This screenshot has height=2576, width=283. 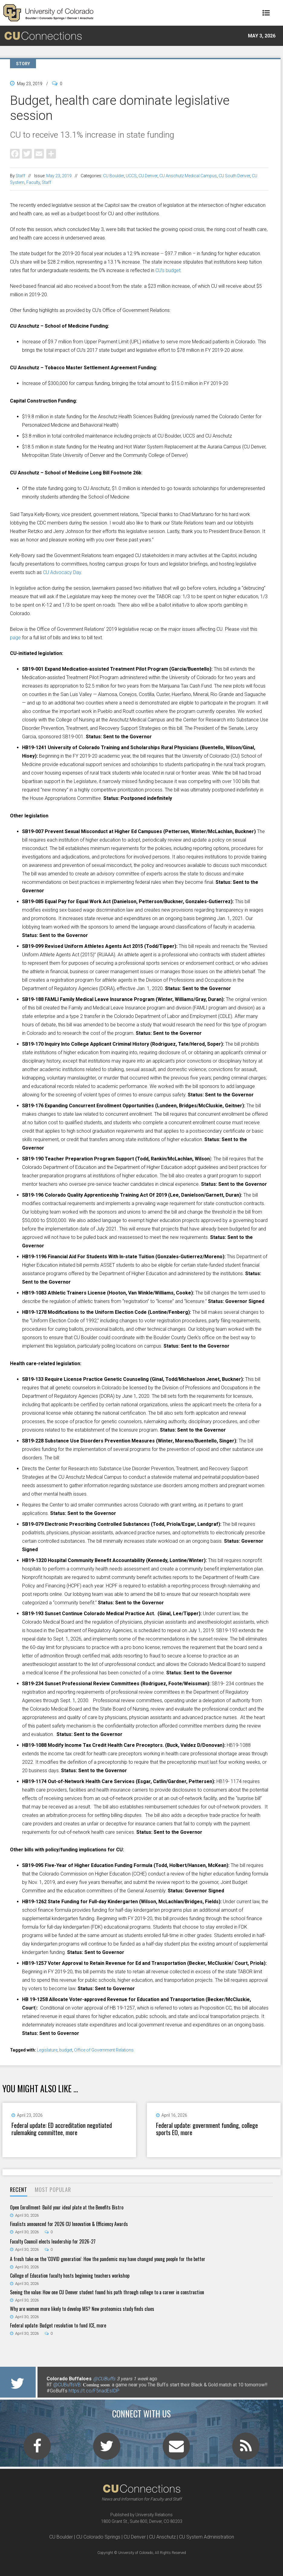 What do you see at coordinates (53, 2189) in the screenshot?
I see `Most Popular [presentation]` at bounding box center [53, 2189].